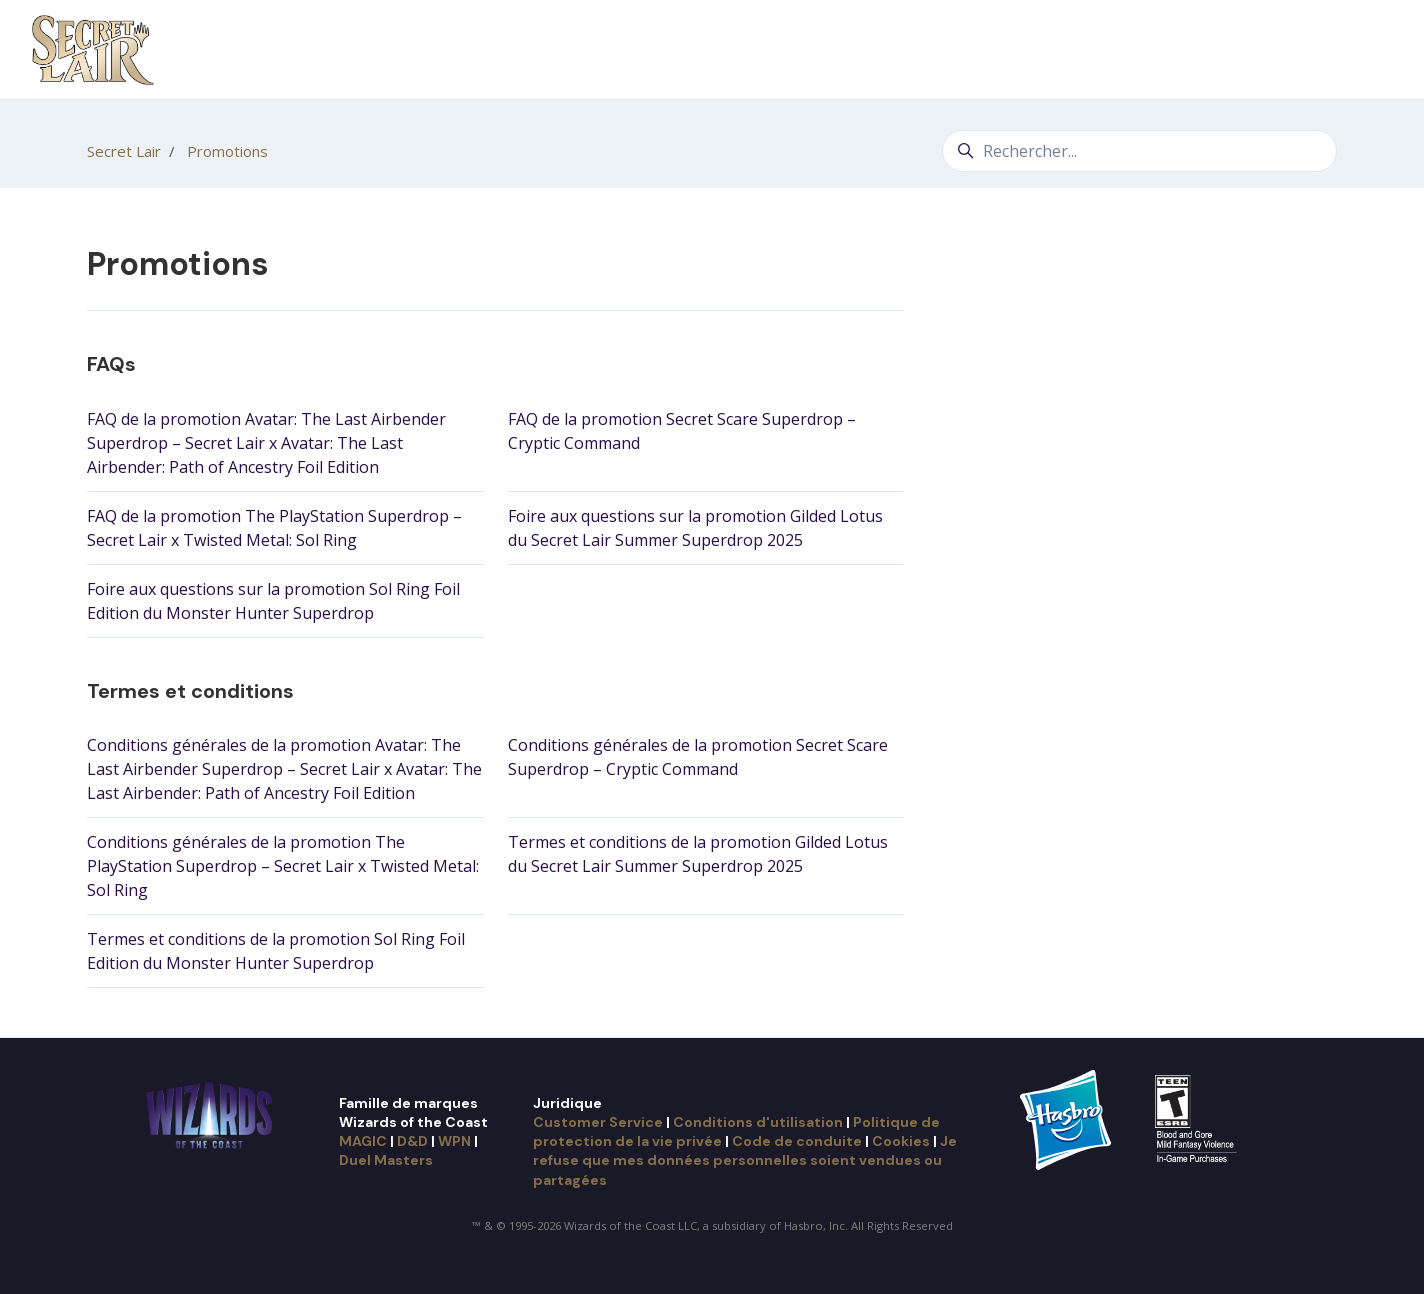  What do you see at coordinates (124, 151) in the screenshot?
I see `Secret Lair` at bounding box center [124, 151].